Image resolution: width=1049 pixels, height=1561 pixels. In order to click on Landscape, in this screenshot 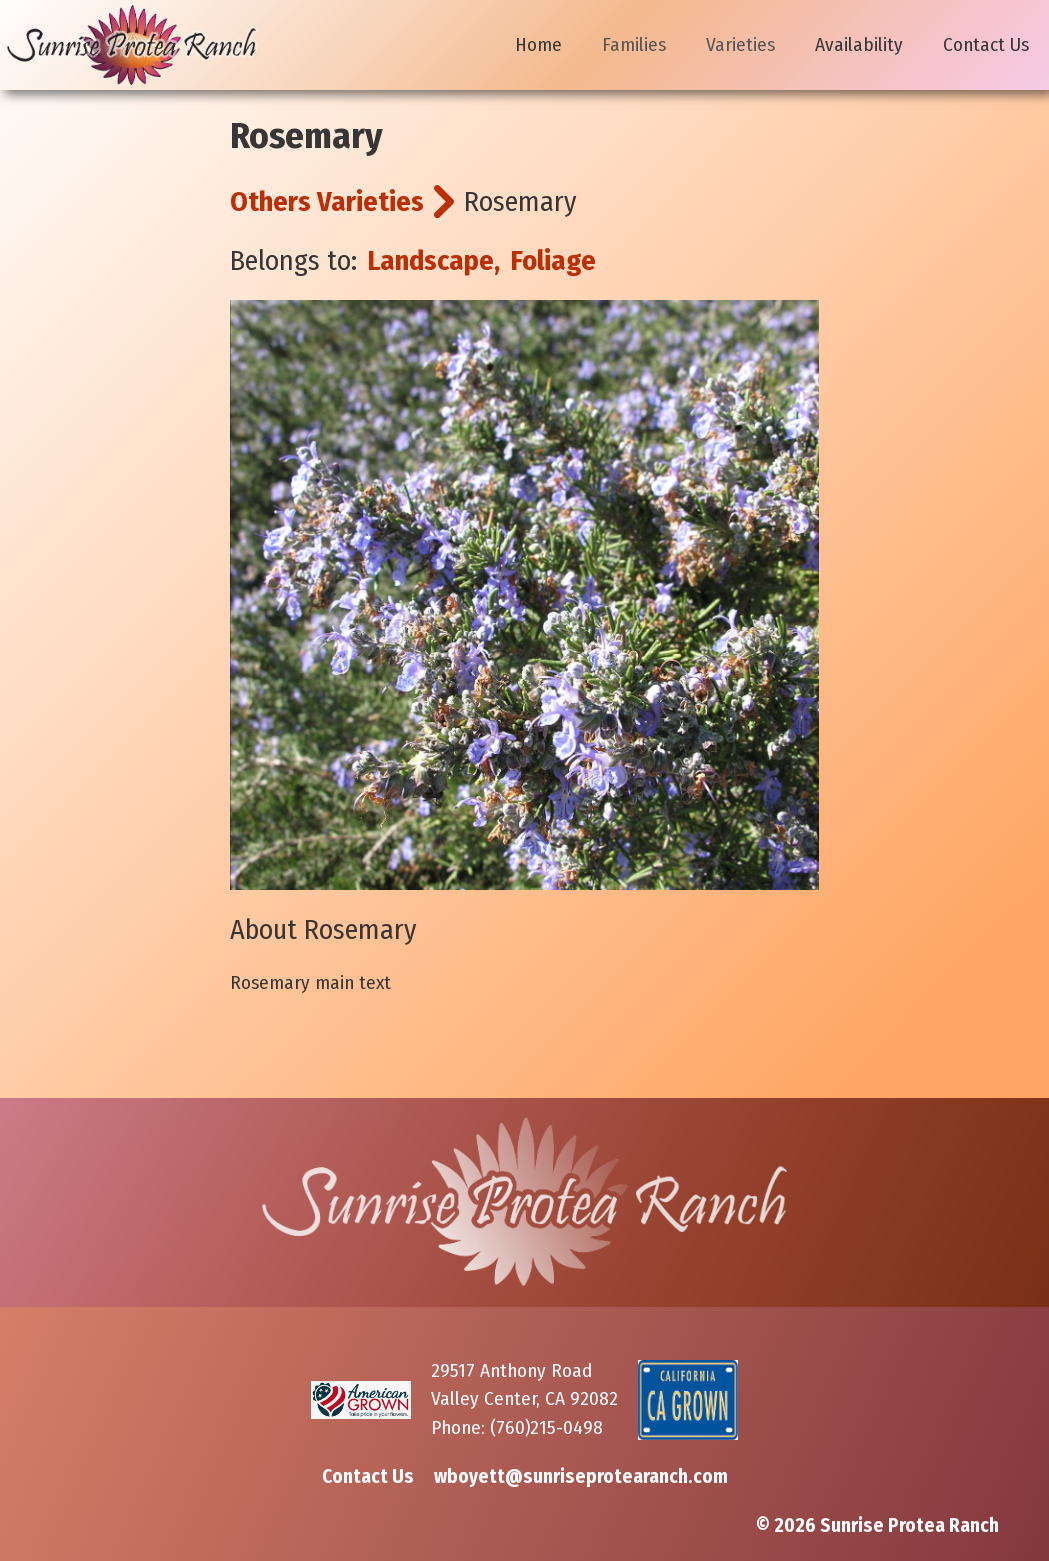, I will do `click(433, 260)`.